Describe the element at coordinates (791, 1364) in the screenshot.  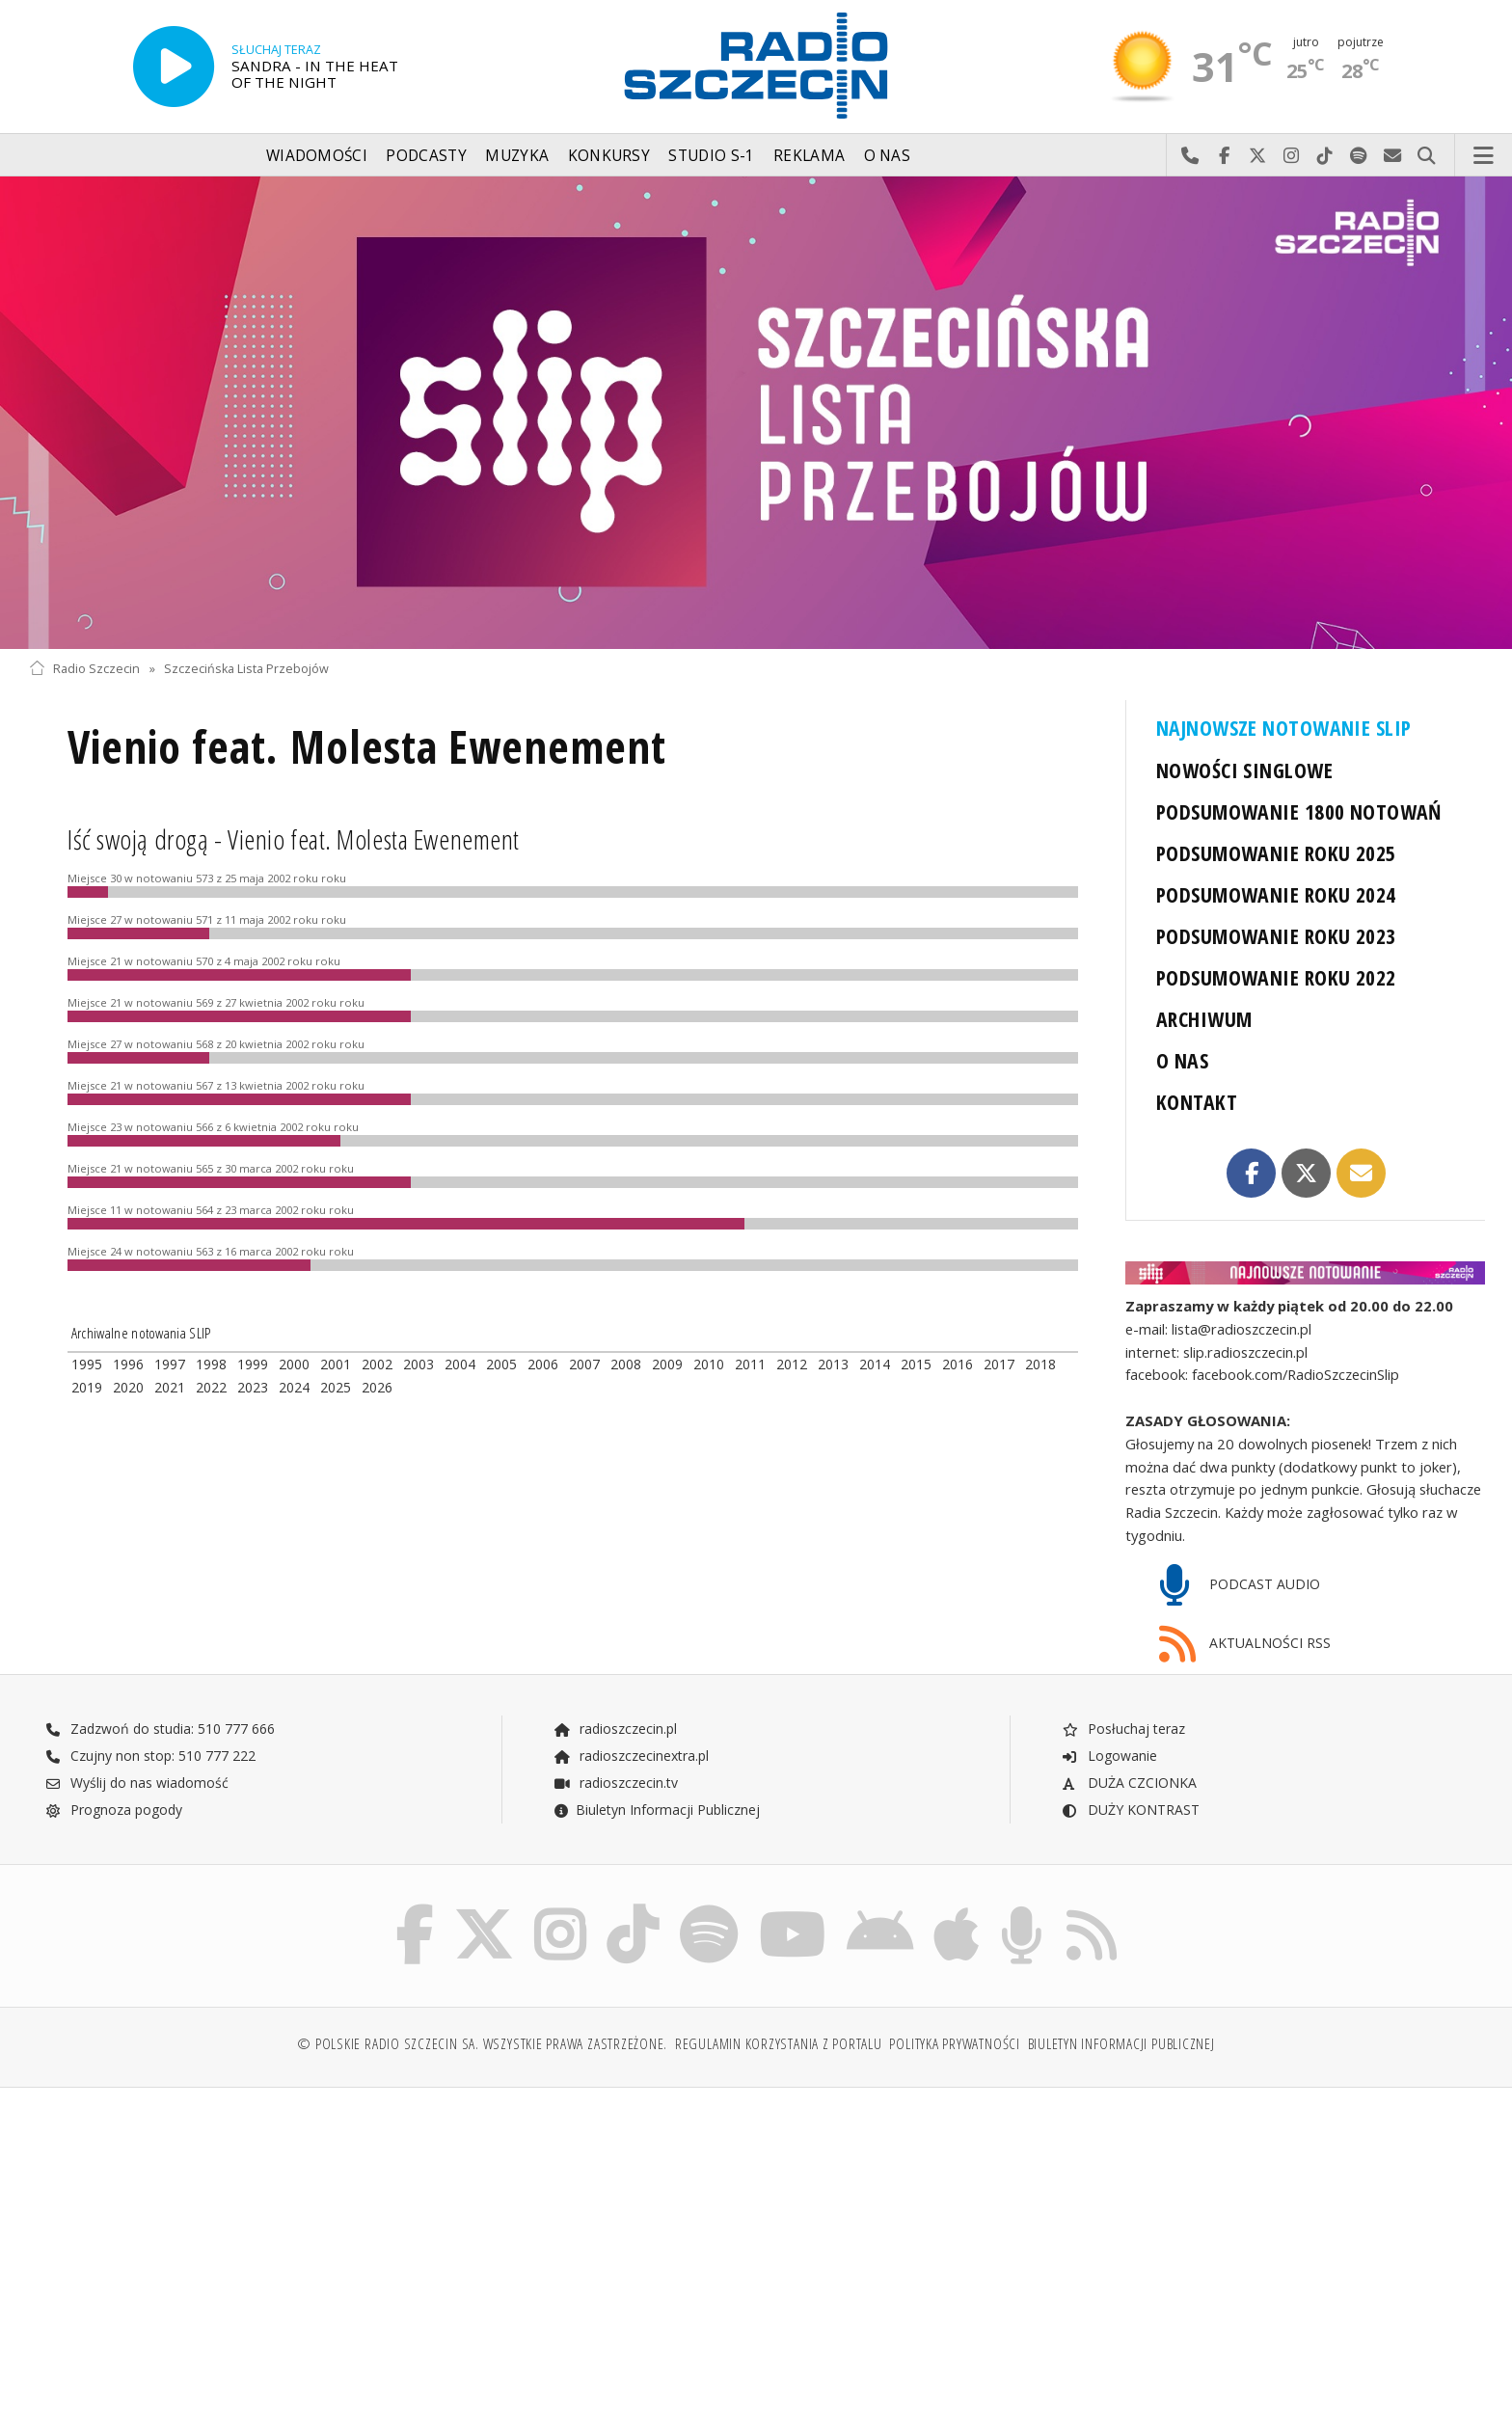
I see `2012` at that location.